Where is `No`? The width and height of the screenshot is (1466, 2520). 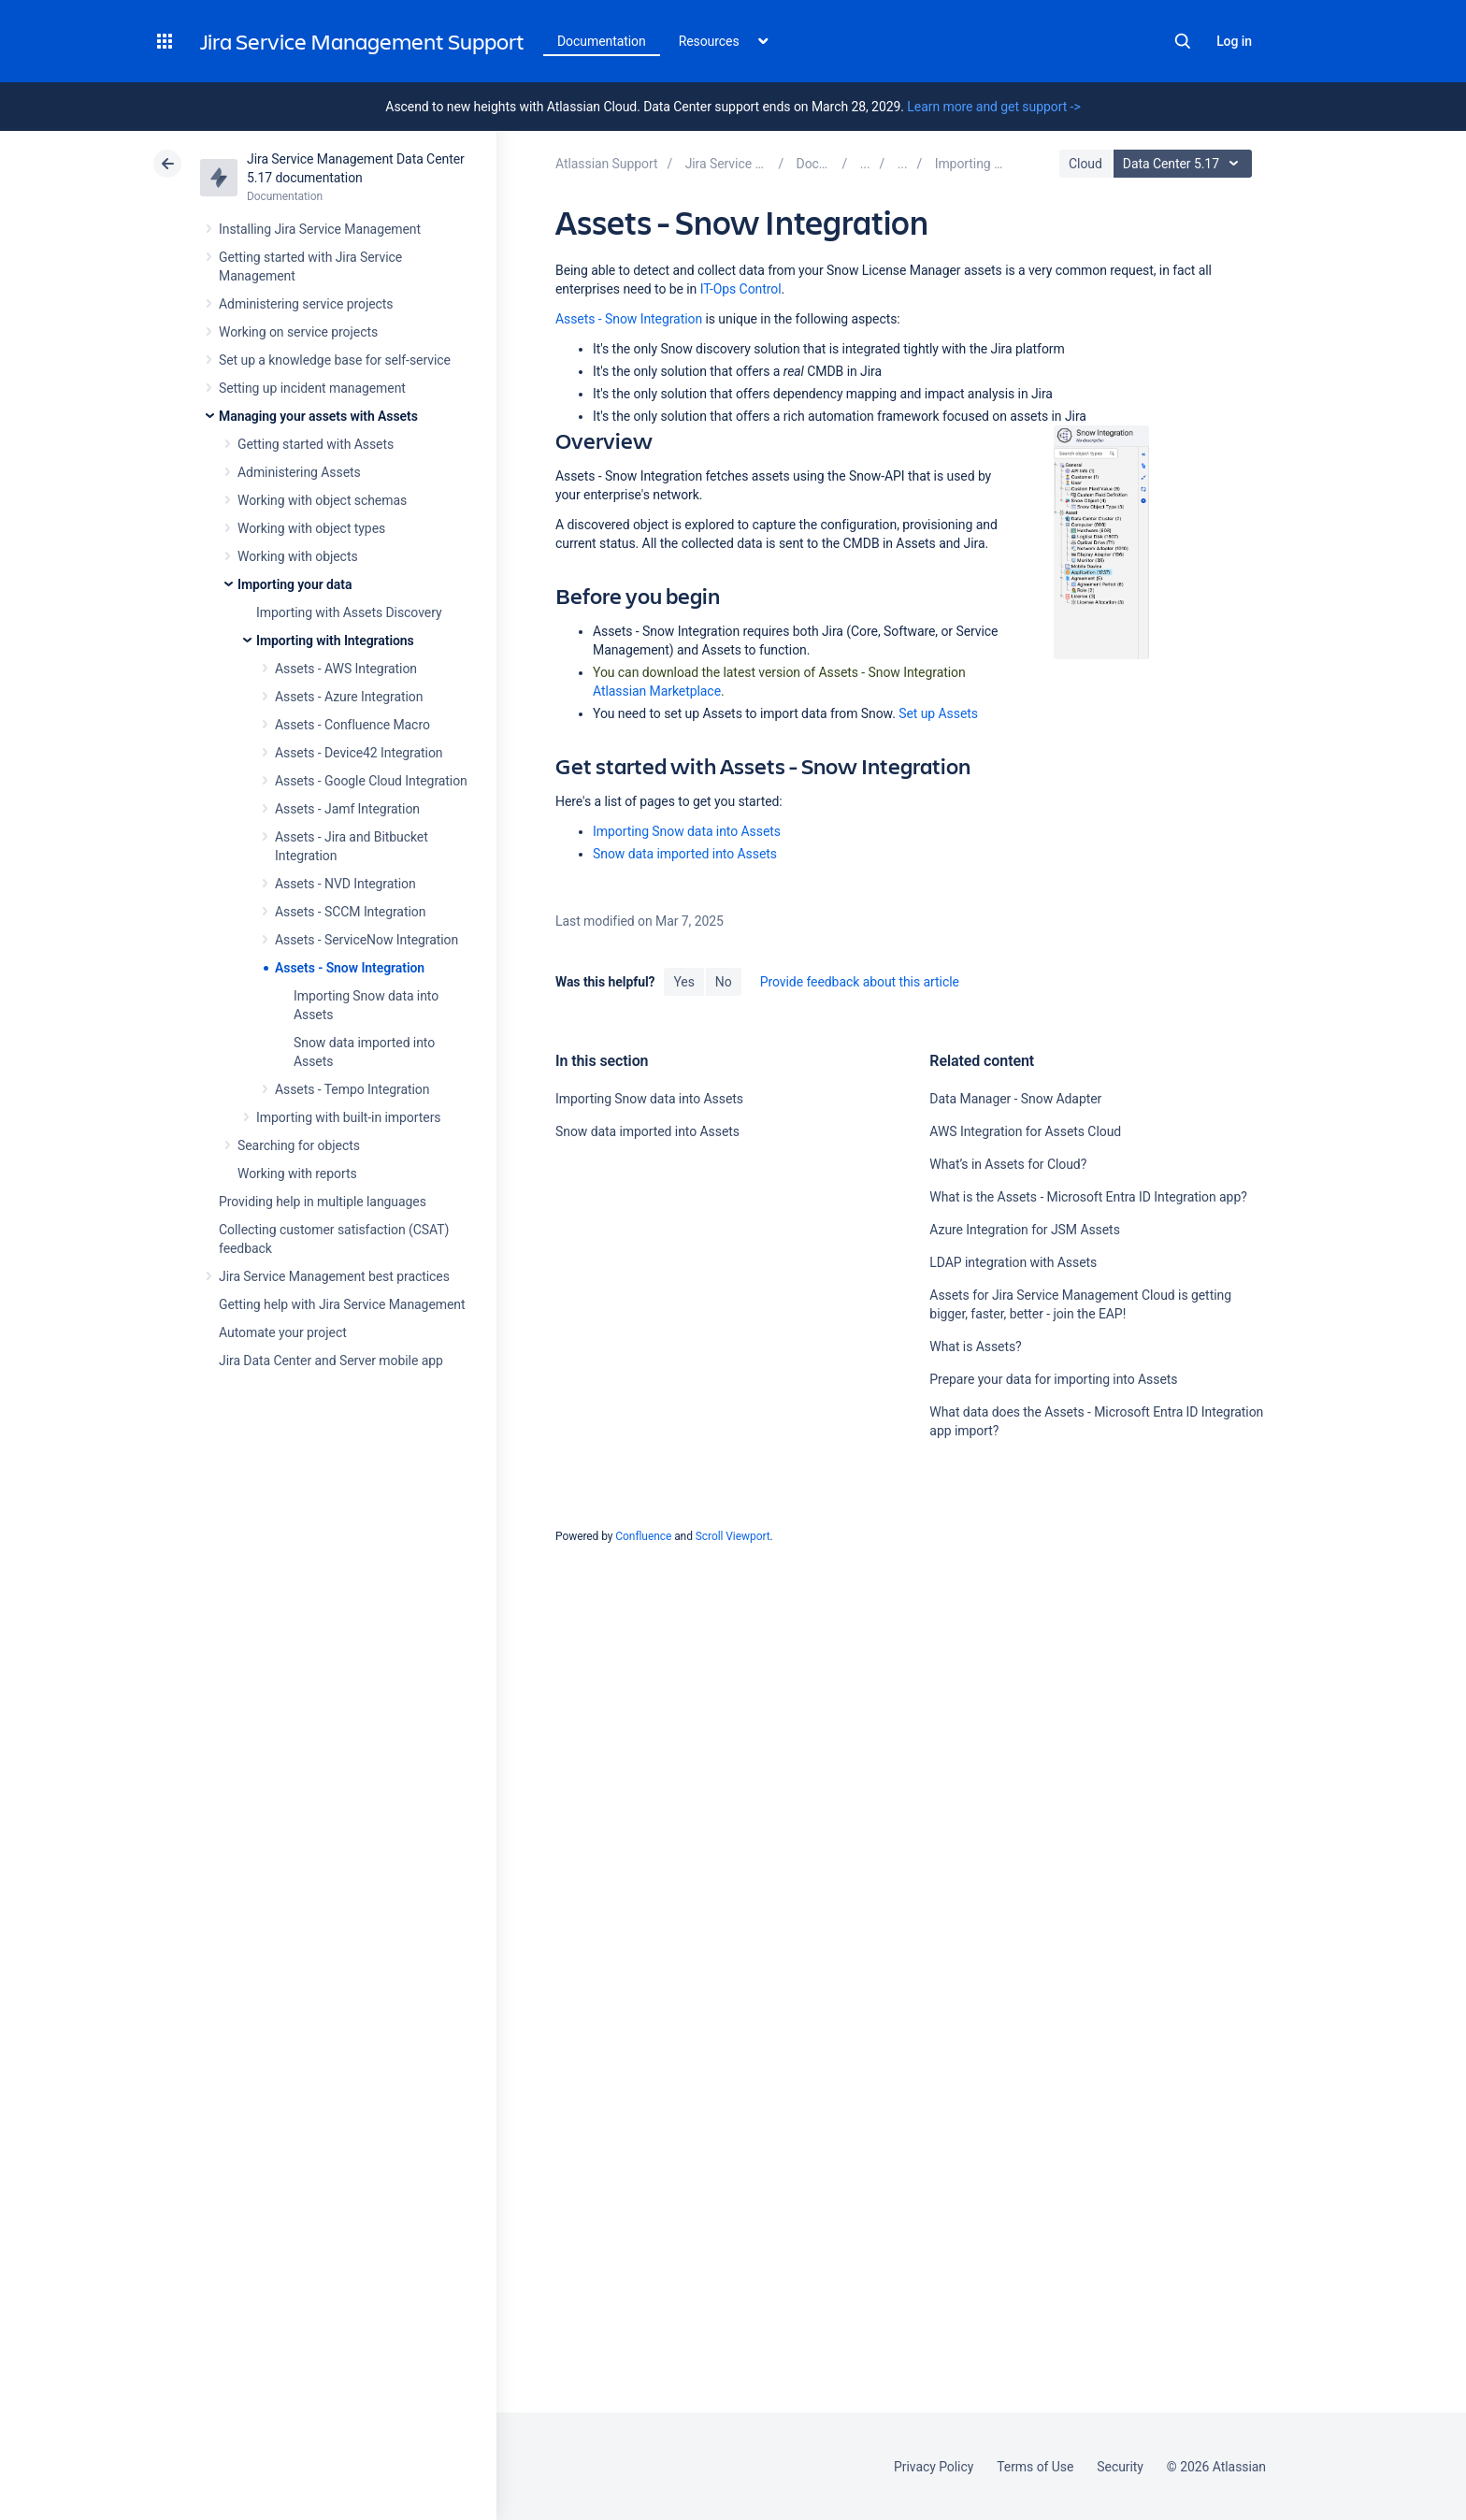 No is located at coordinates (723, 981).